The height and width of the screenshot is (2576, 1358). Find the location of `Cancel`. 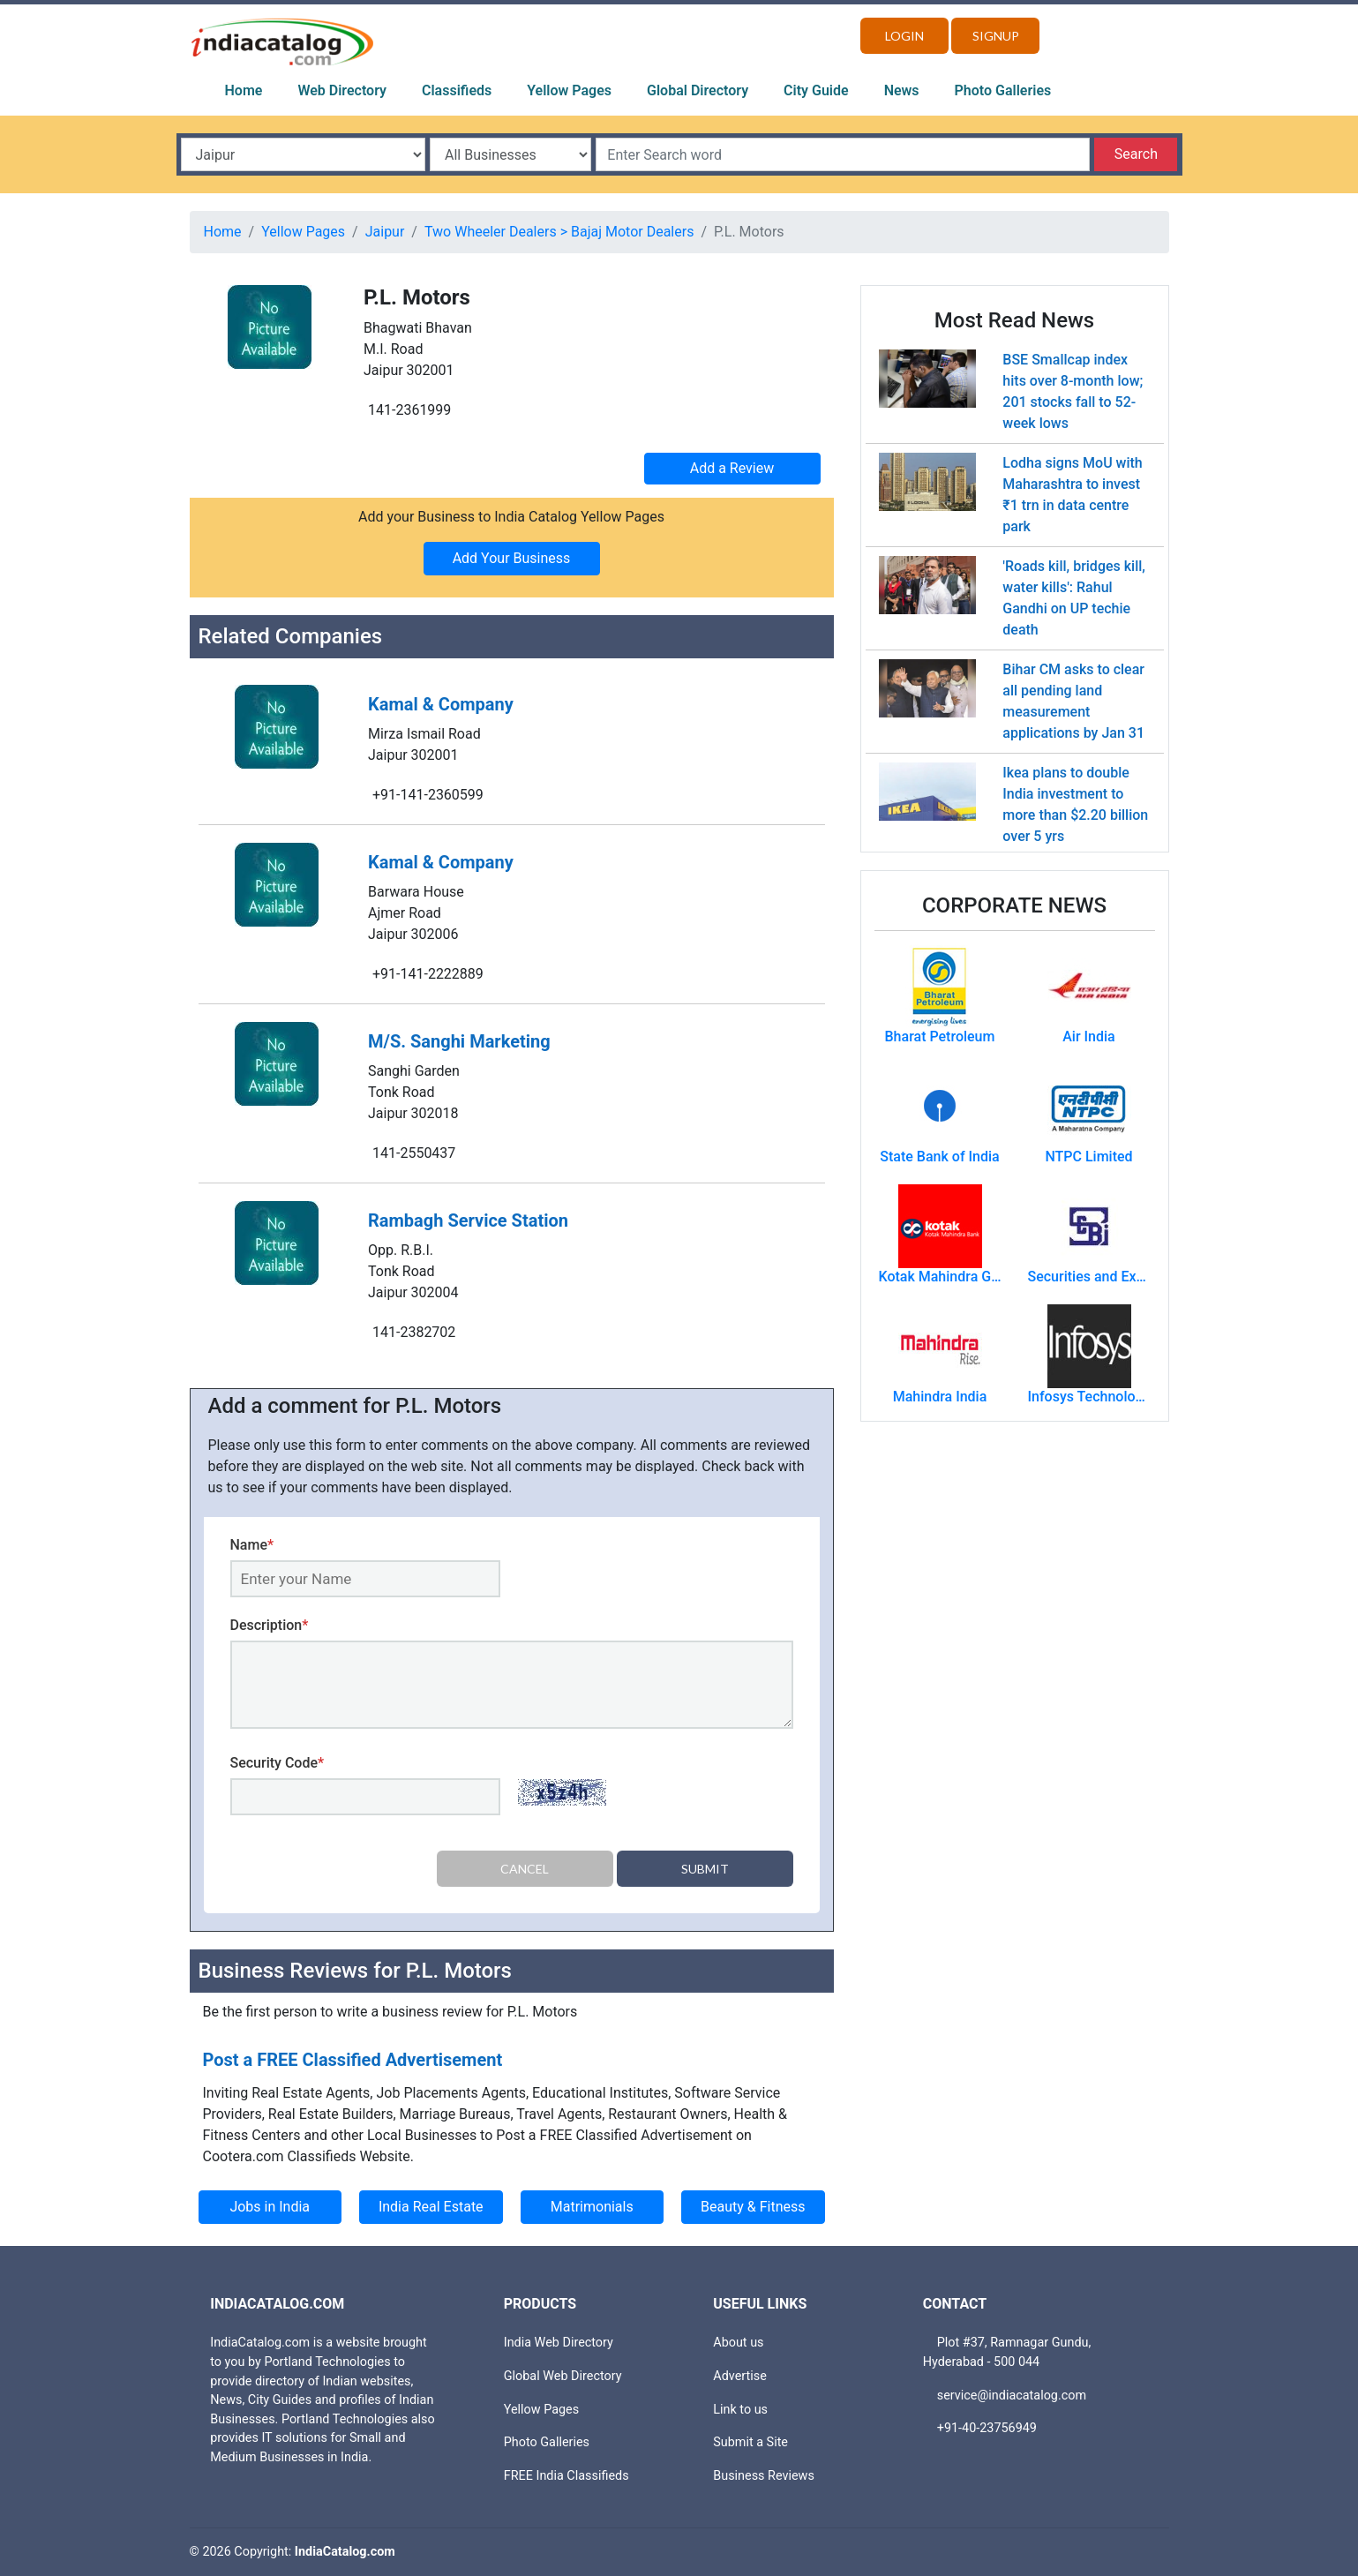

Cancel is located at coordinates (524, 1868).